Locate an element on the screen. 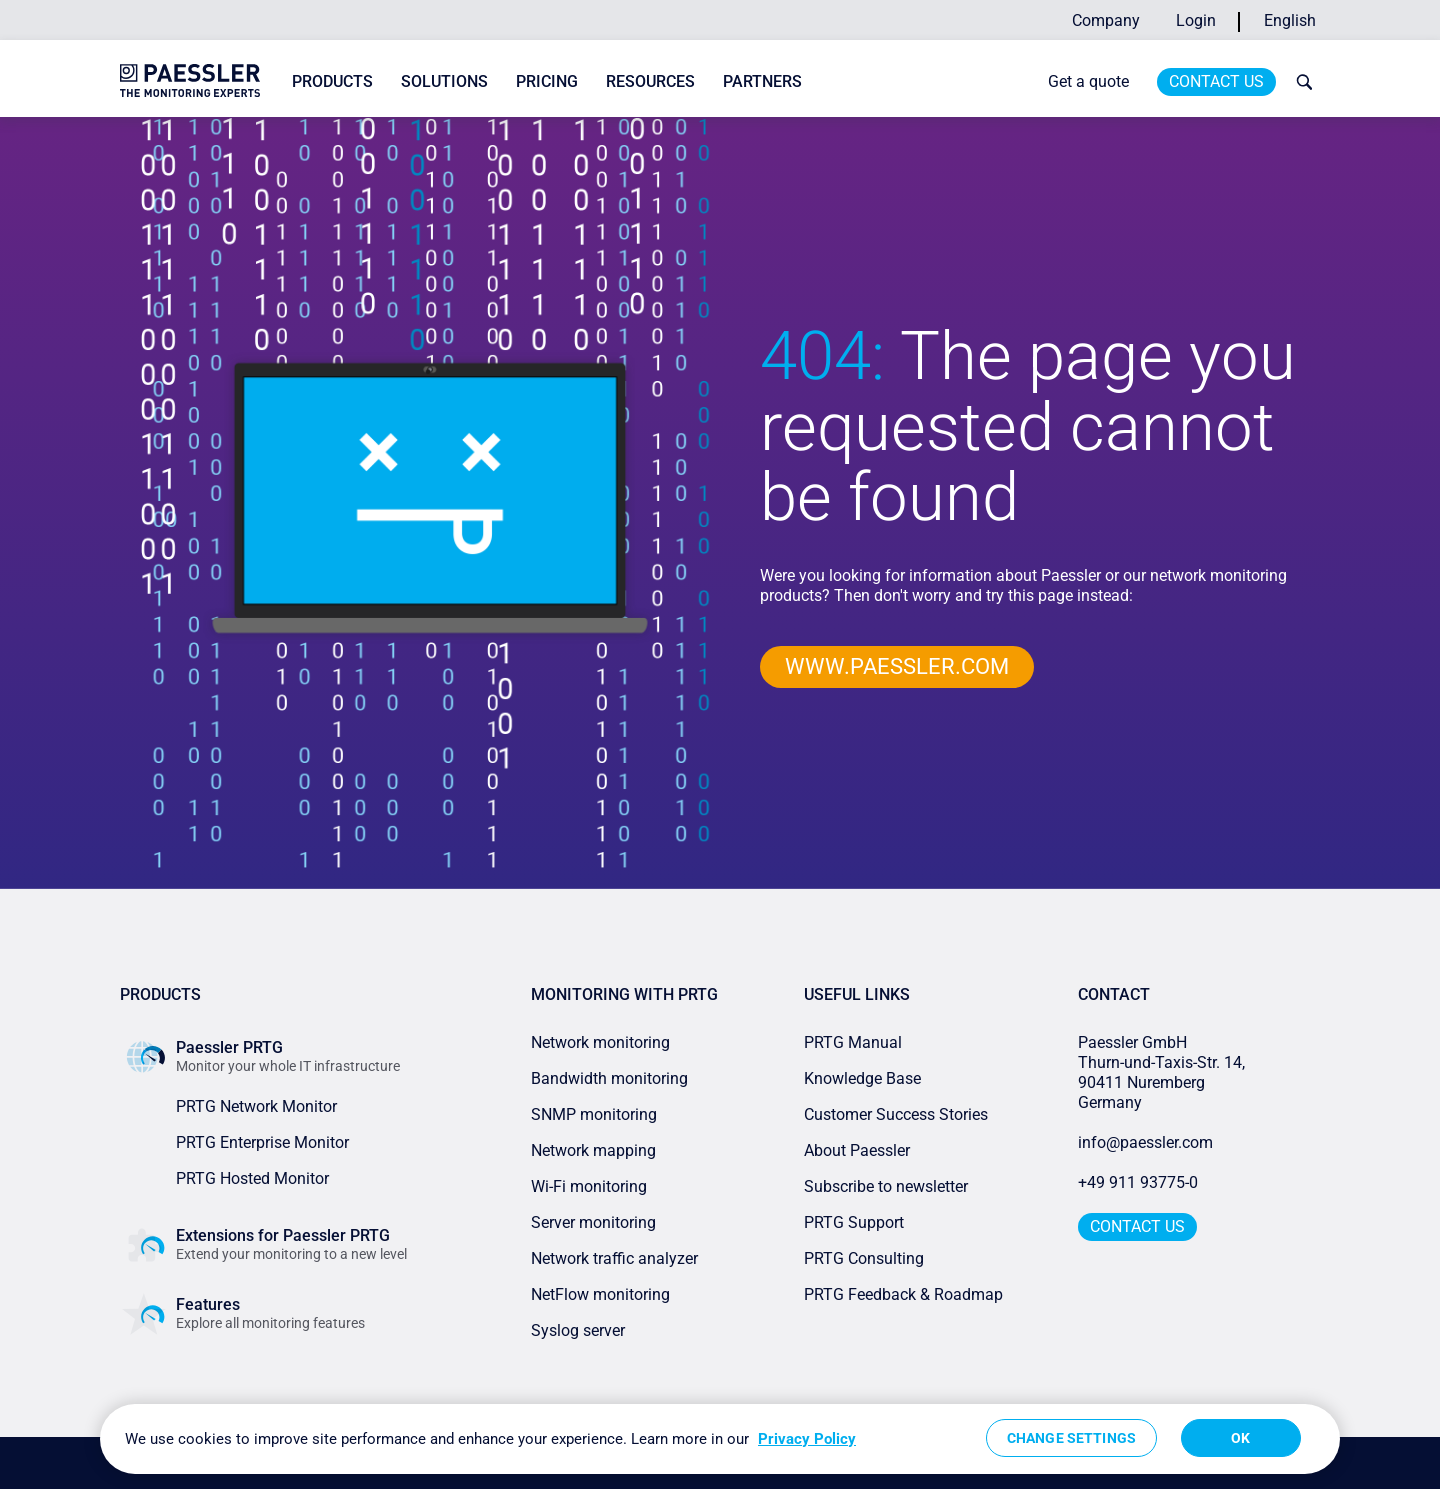 The width and height of the screenshot is (1440, 1489). OK is located at coordinates (1240, 1438).